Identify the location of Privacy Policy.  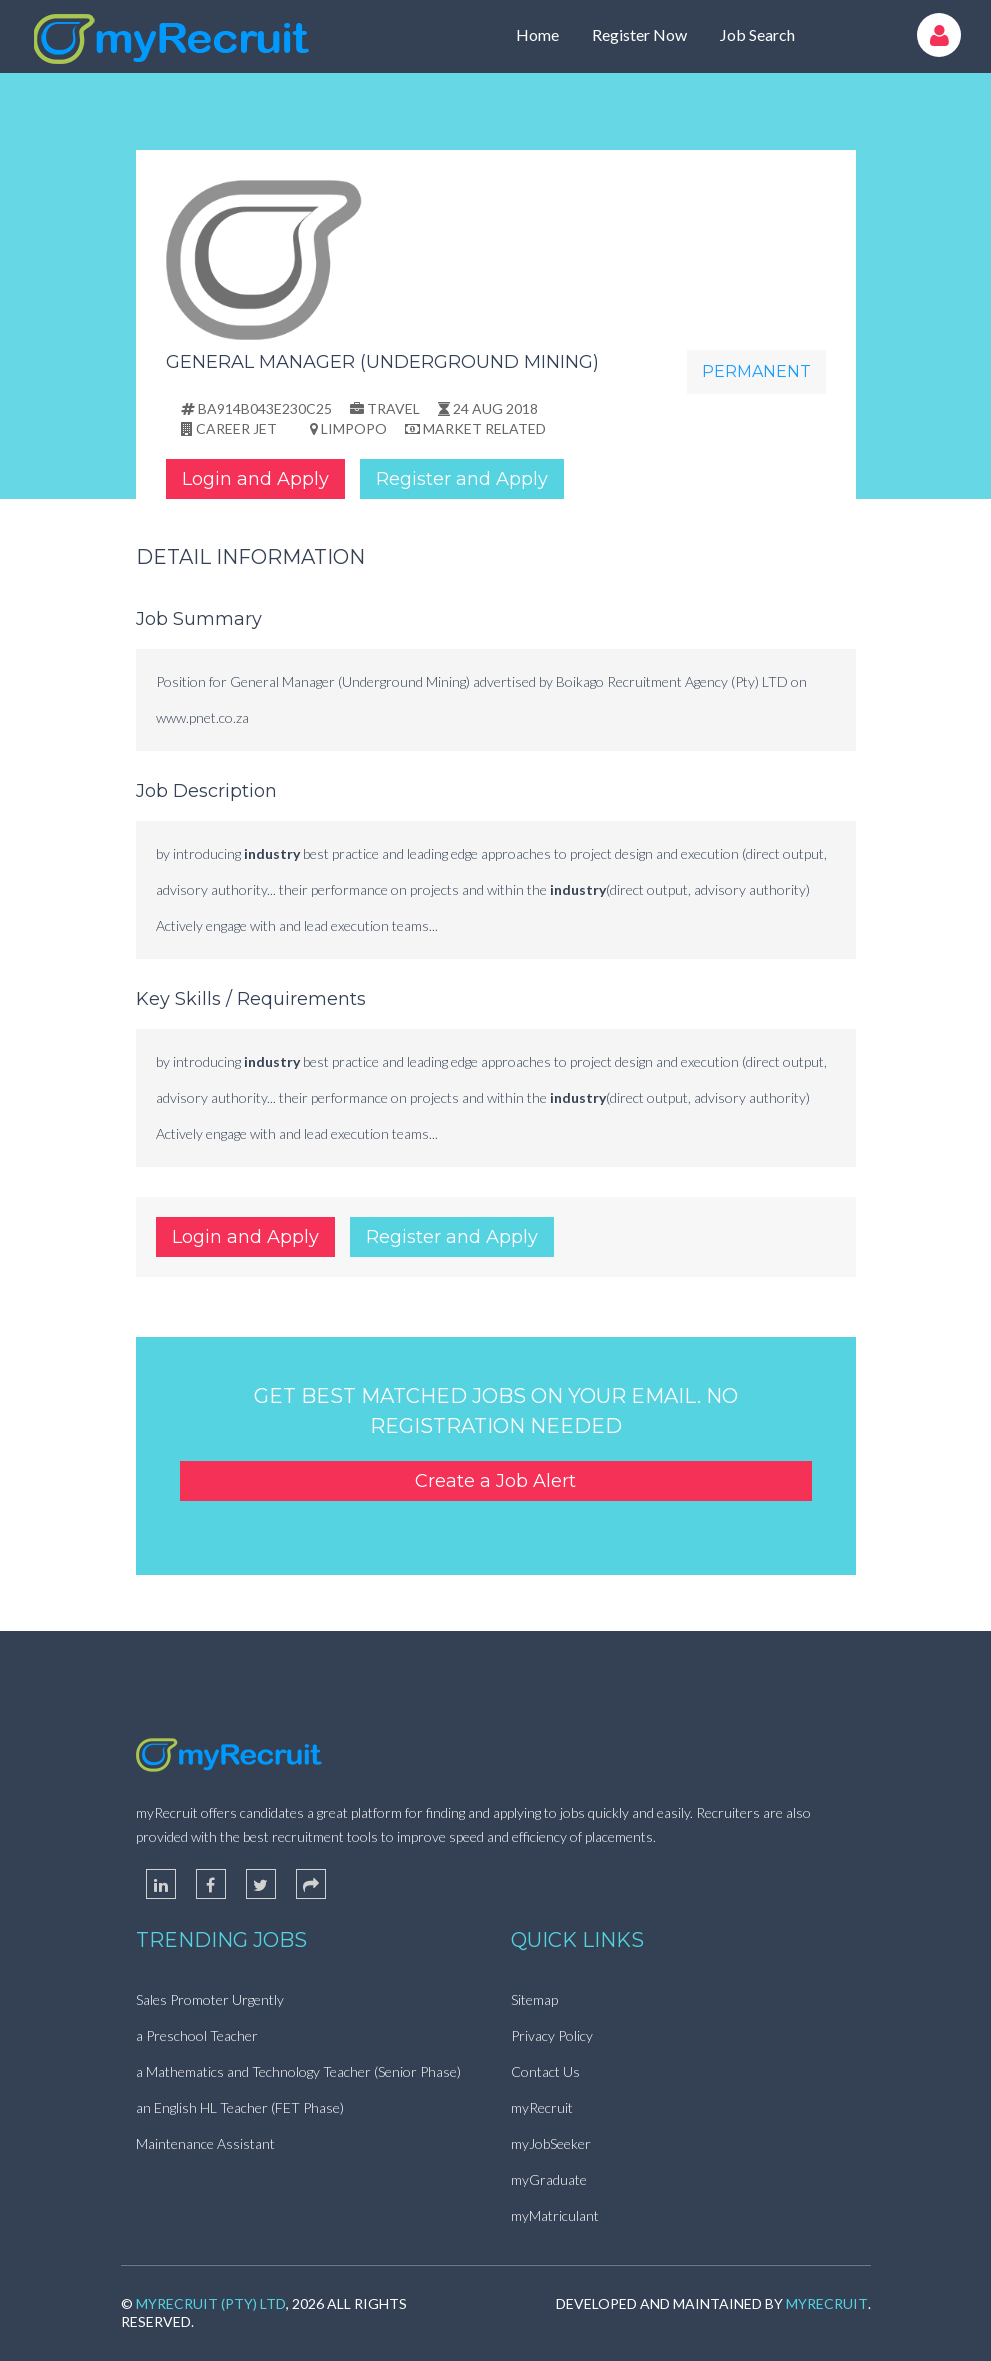
(552, 2035).